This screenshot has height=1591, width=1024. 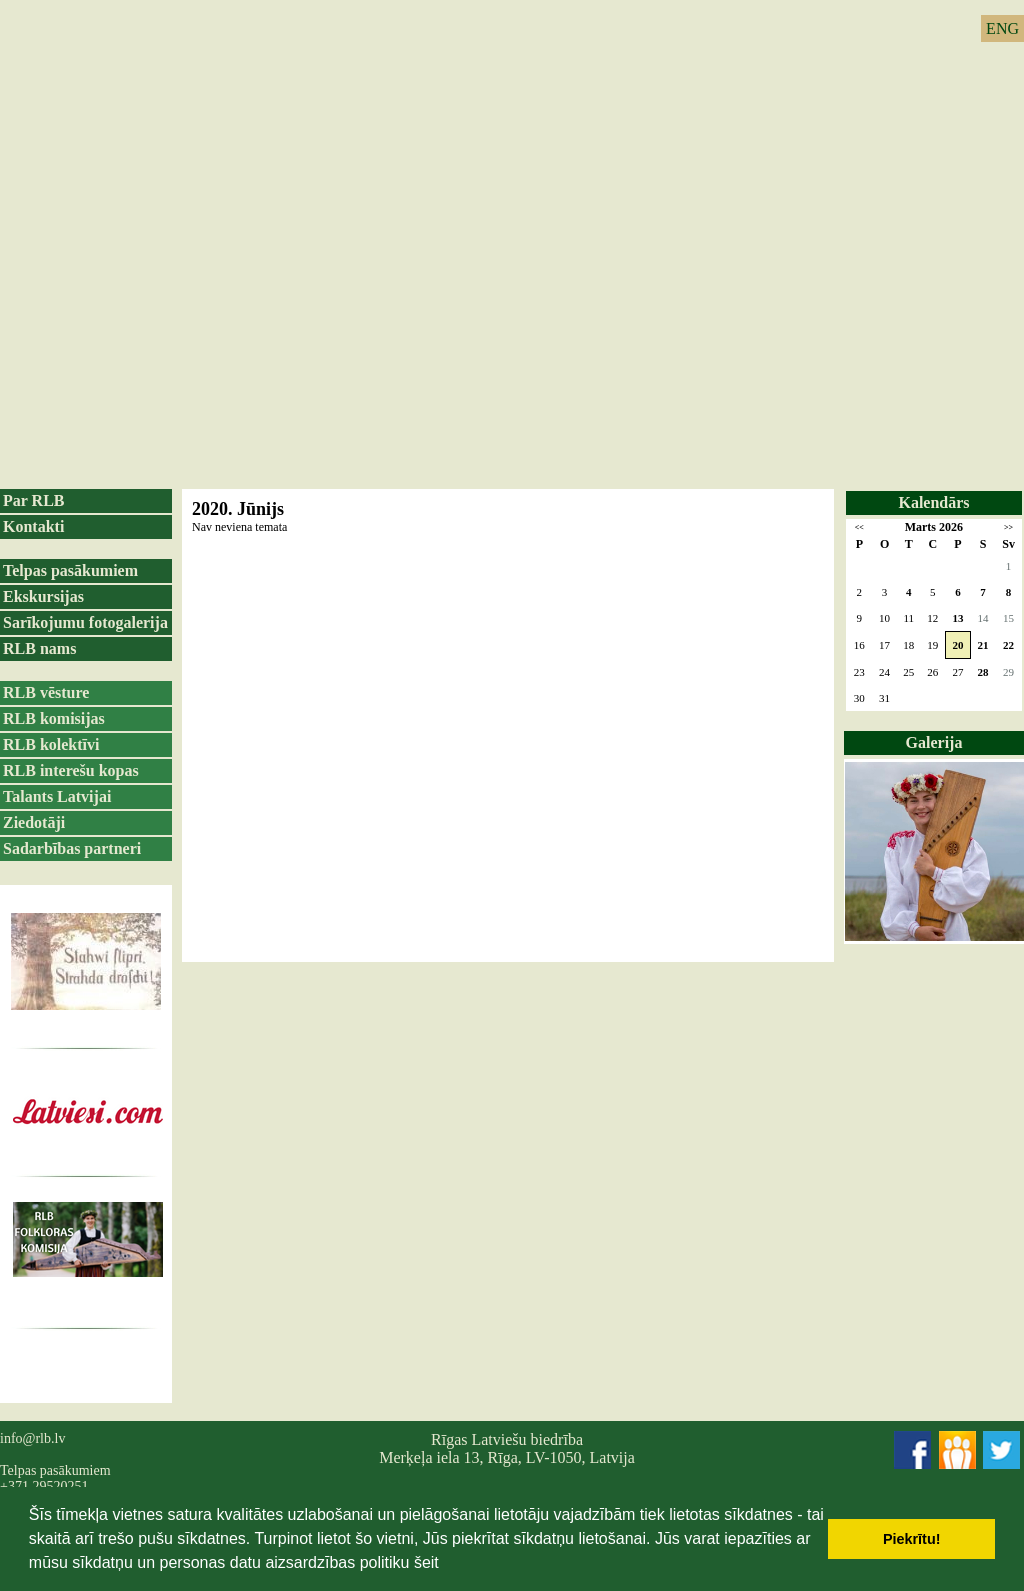 What do you see at coordinates (34, 822) in the screenshot?
I see `Ziedotāji` at bounding box center [34, 822].